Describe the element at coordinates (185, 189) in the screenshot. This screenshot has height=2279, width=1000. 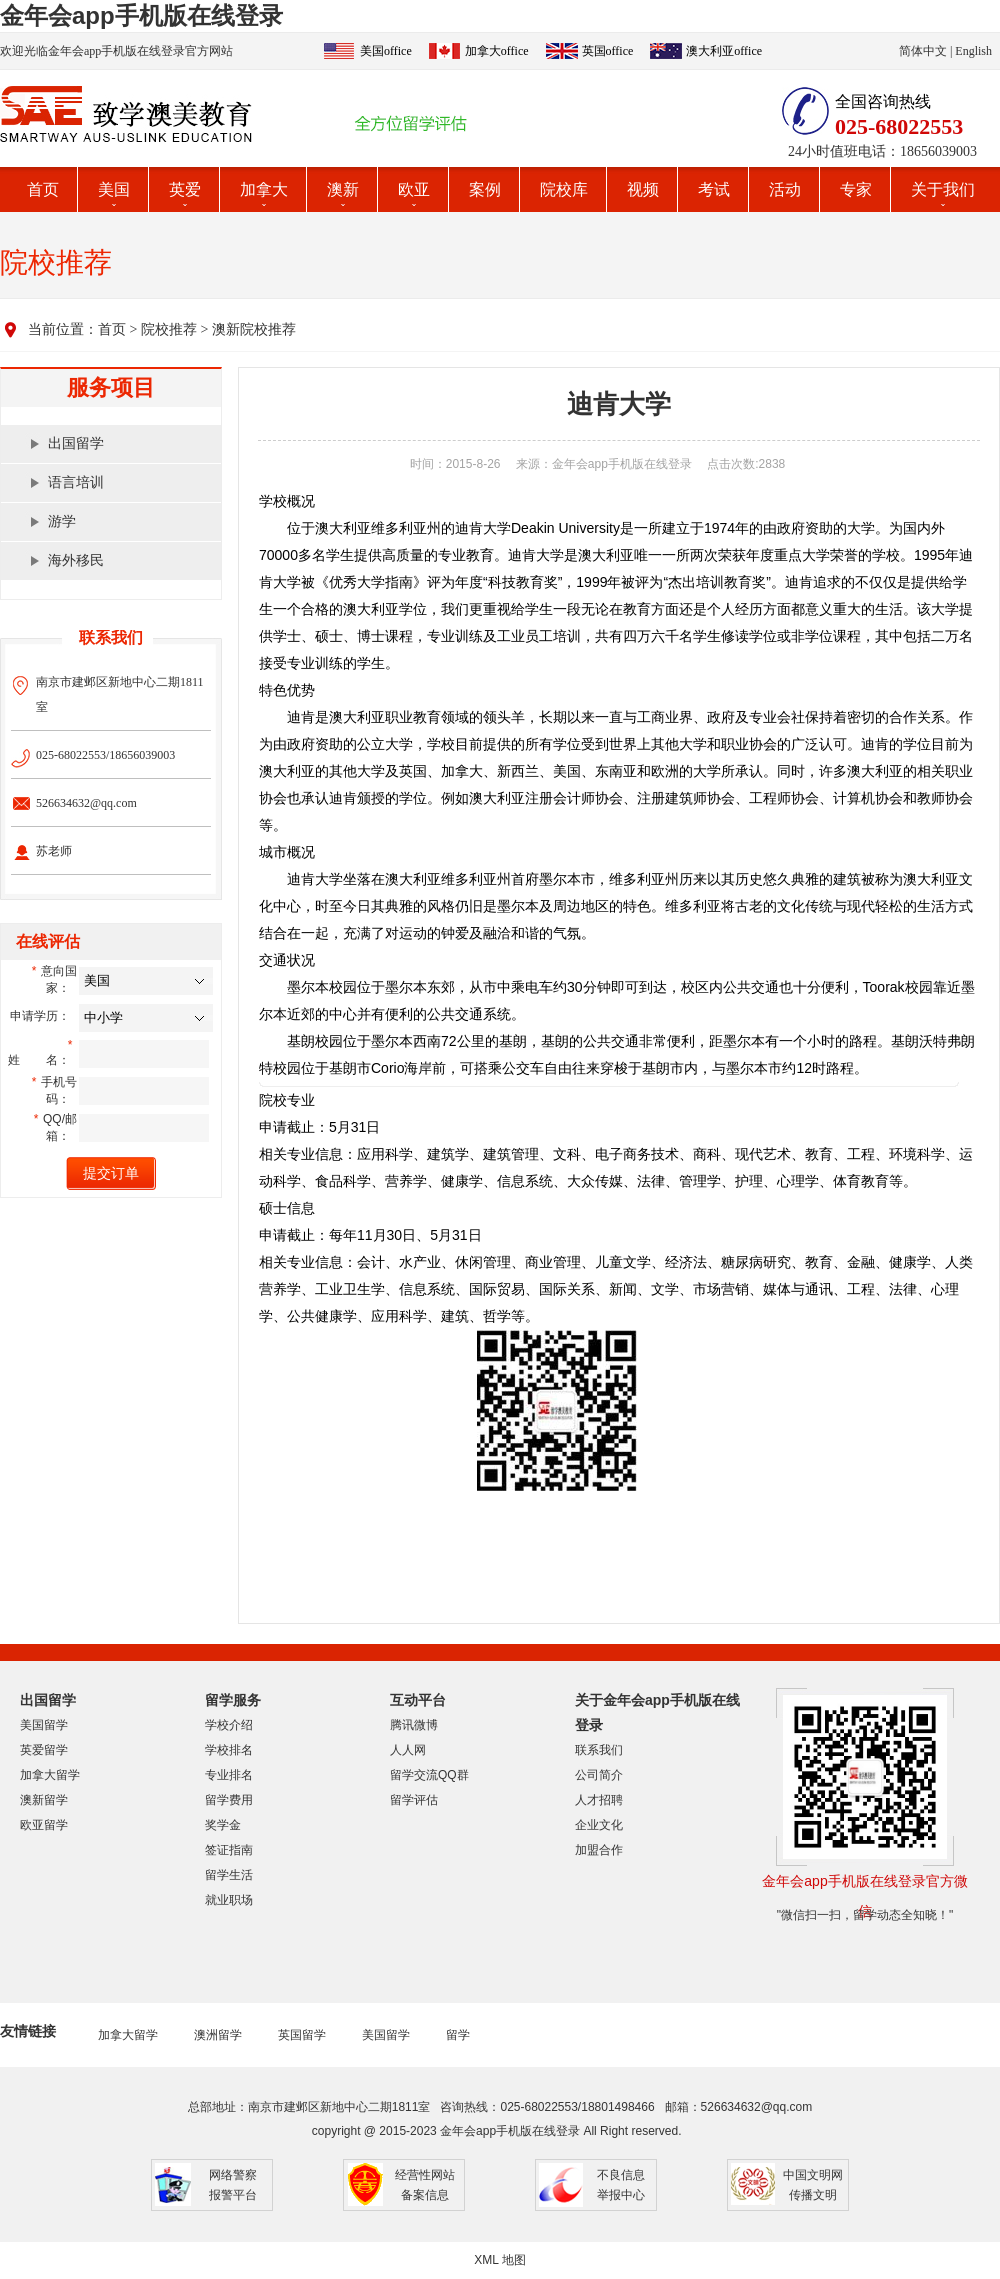
I see `英爱` at that location.